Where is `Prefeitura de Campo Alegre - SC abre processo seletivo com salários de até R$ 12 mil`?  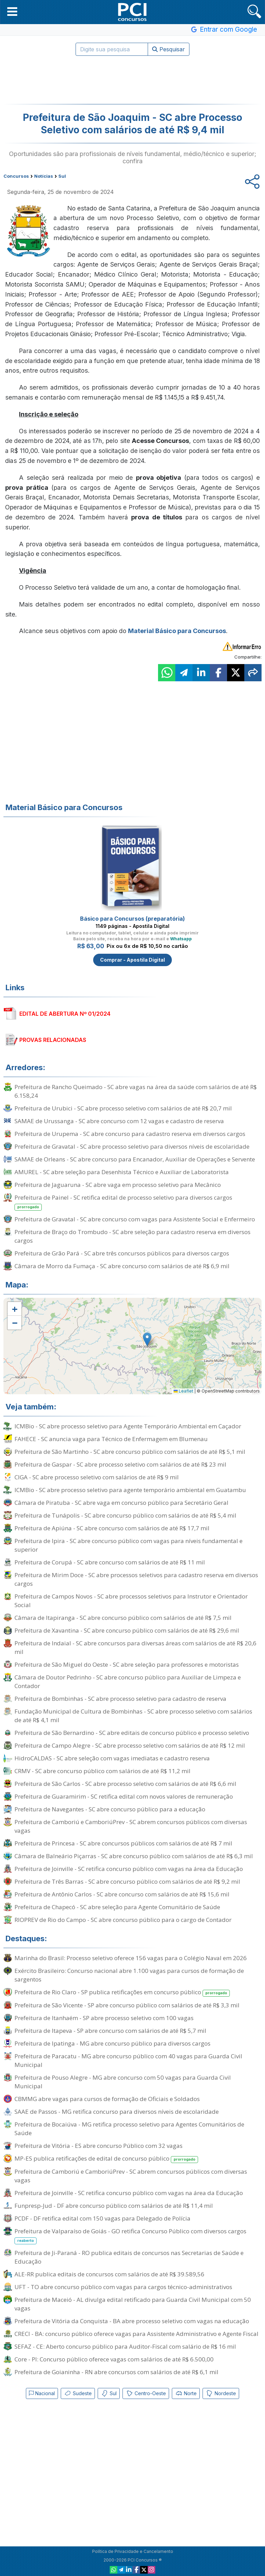 Prefeitura de Campo Alegre - SC abre processo seletivo com salários de até R$ 12 mil is located at coordinates (129, 1745).